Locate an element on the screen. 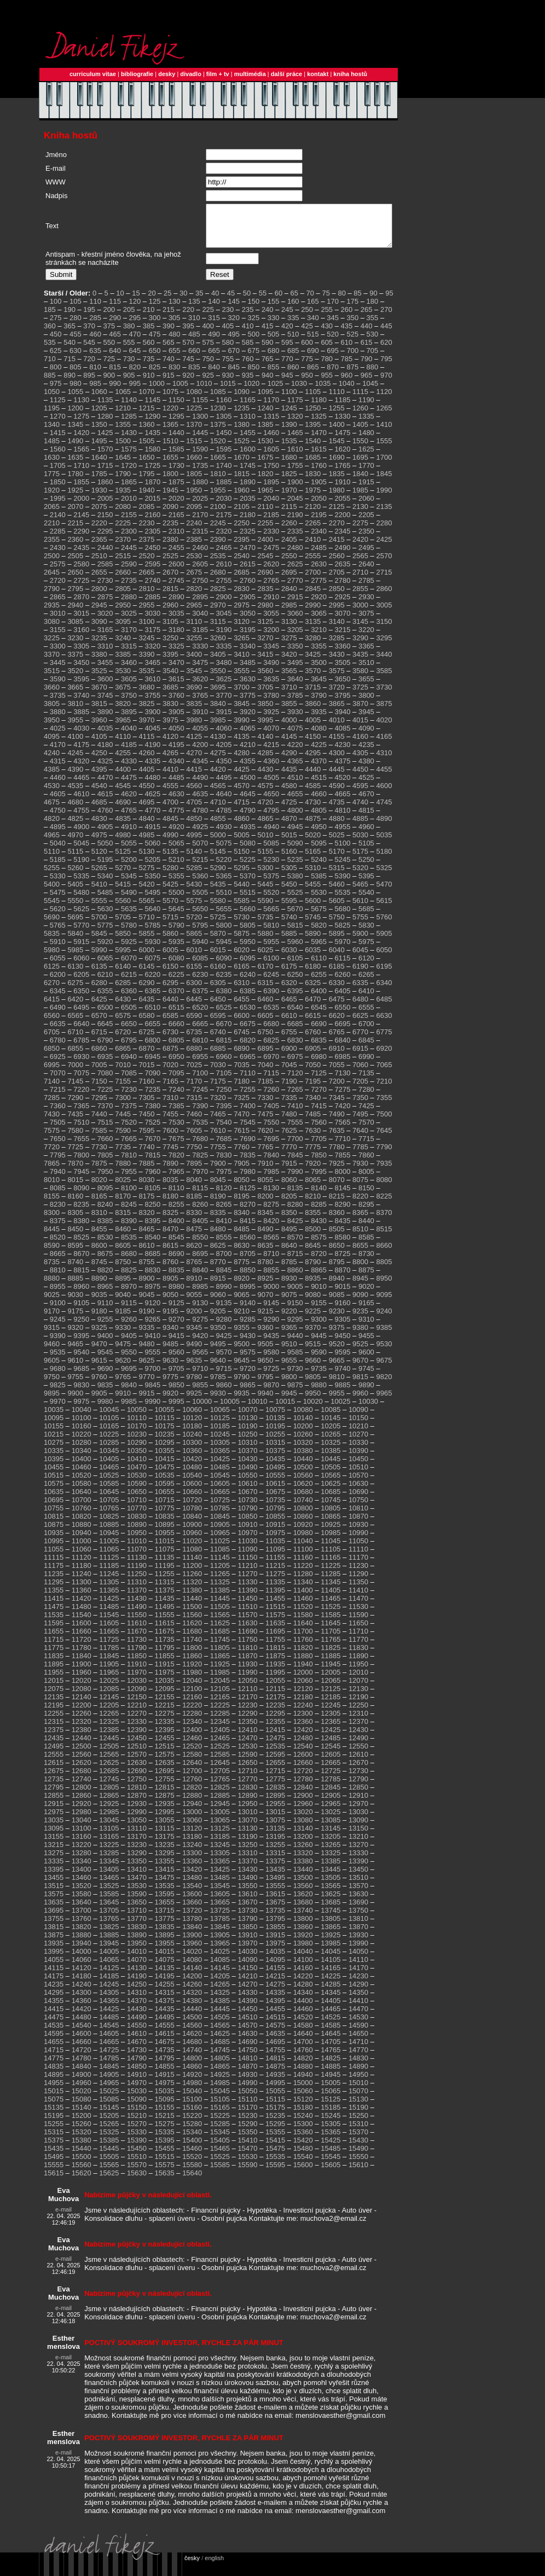 Image resolution: width=545 pixels, height=2576 pixels. 5310 is located at coordinates (313, 876).